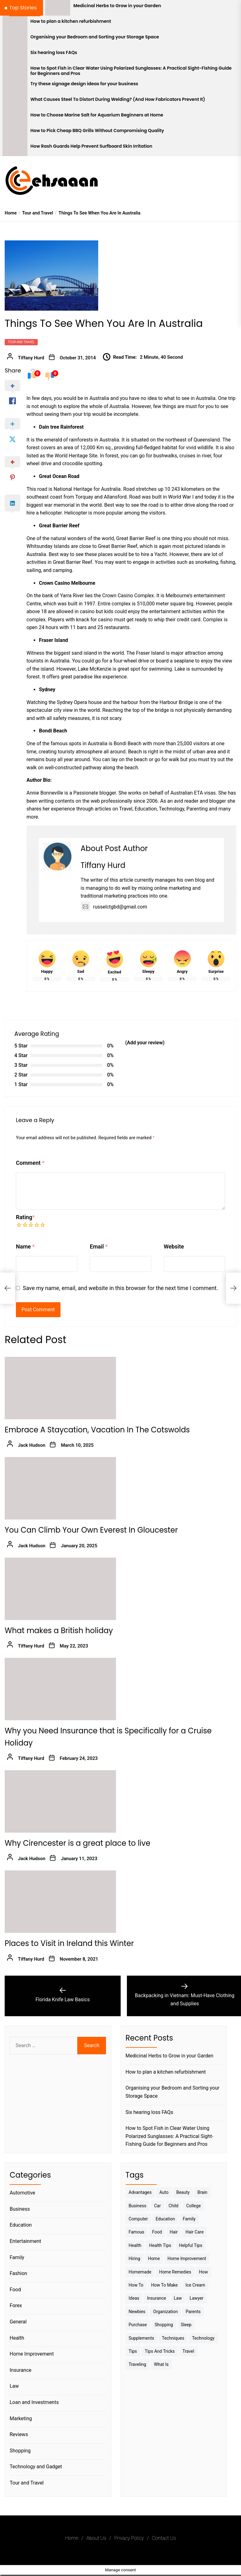 This screenshot has height=2576, width=241. Describe the element at coordinates (140, 2192) in the screenshot. I see `Advantages [Advantages (4 items)]` at that location.